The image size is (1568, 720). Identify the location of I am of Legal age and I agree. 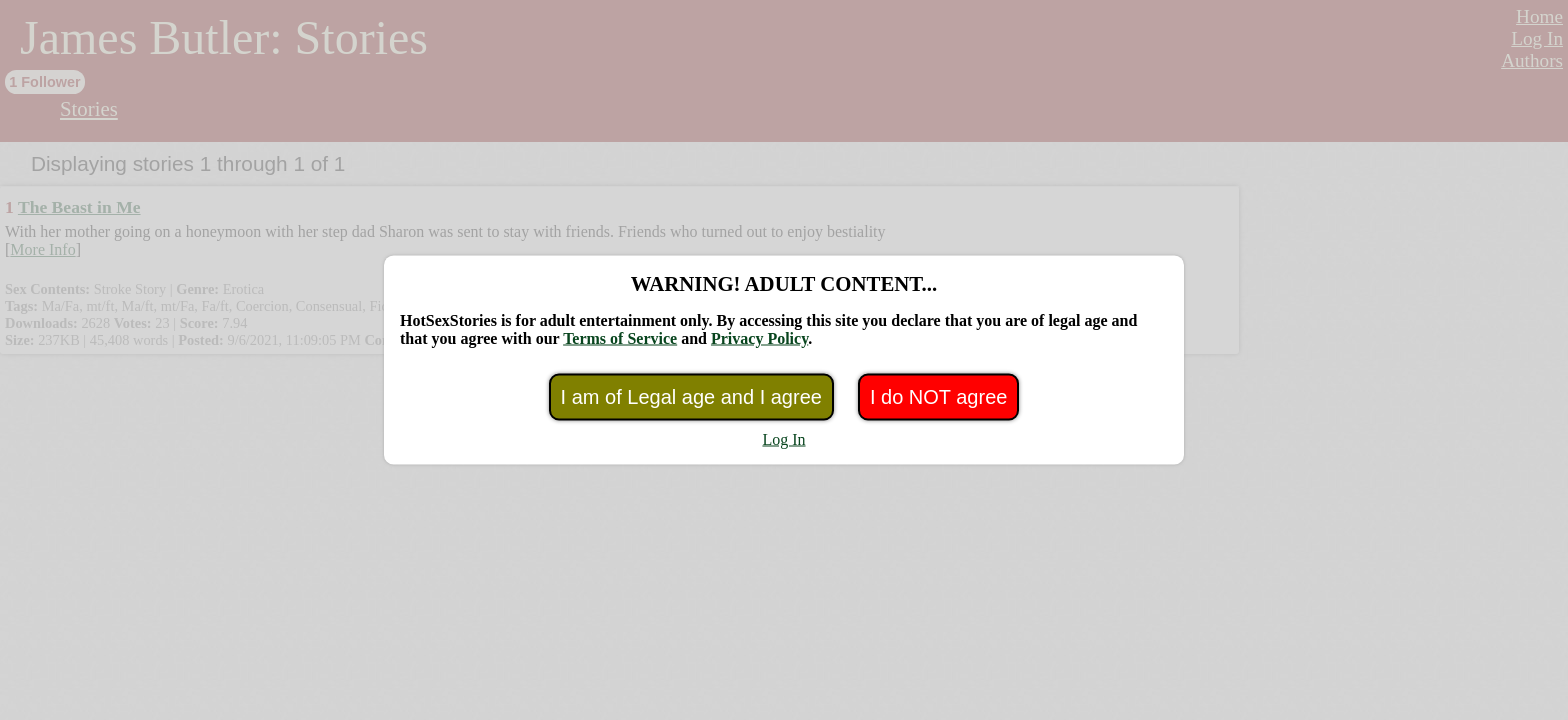
(691, 397).